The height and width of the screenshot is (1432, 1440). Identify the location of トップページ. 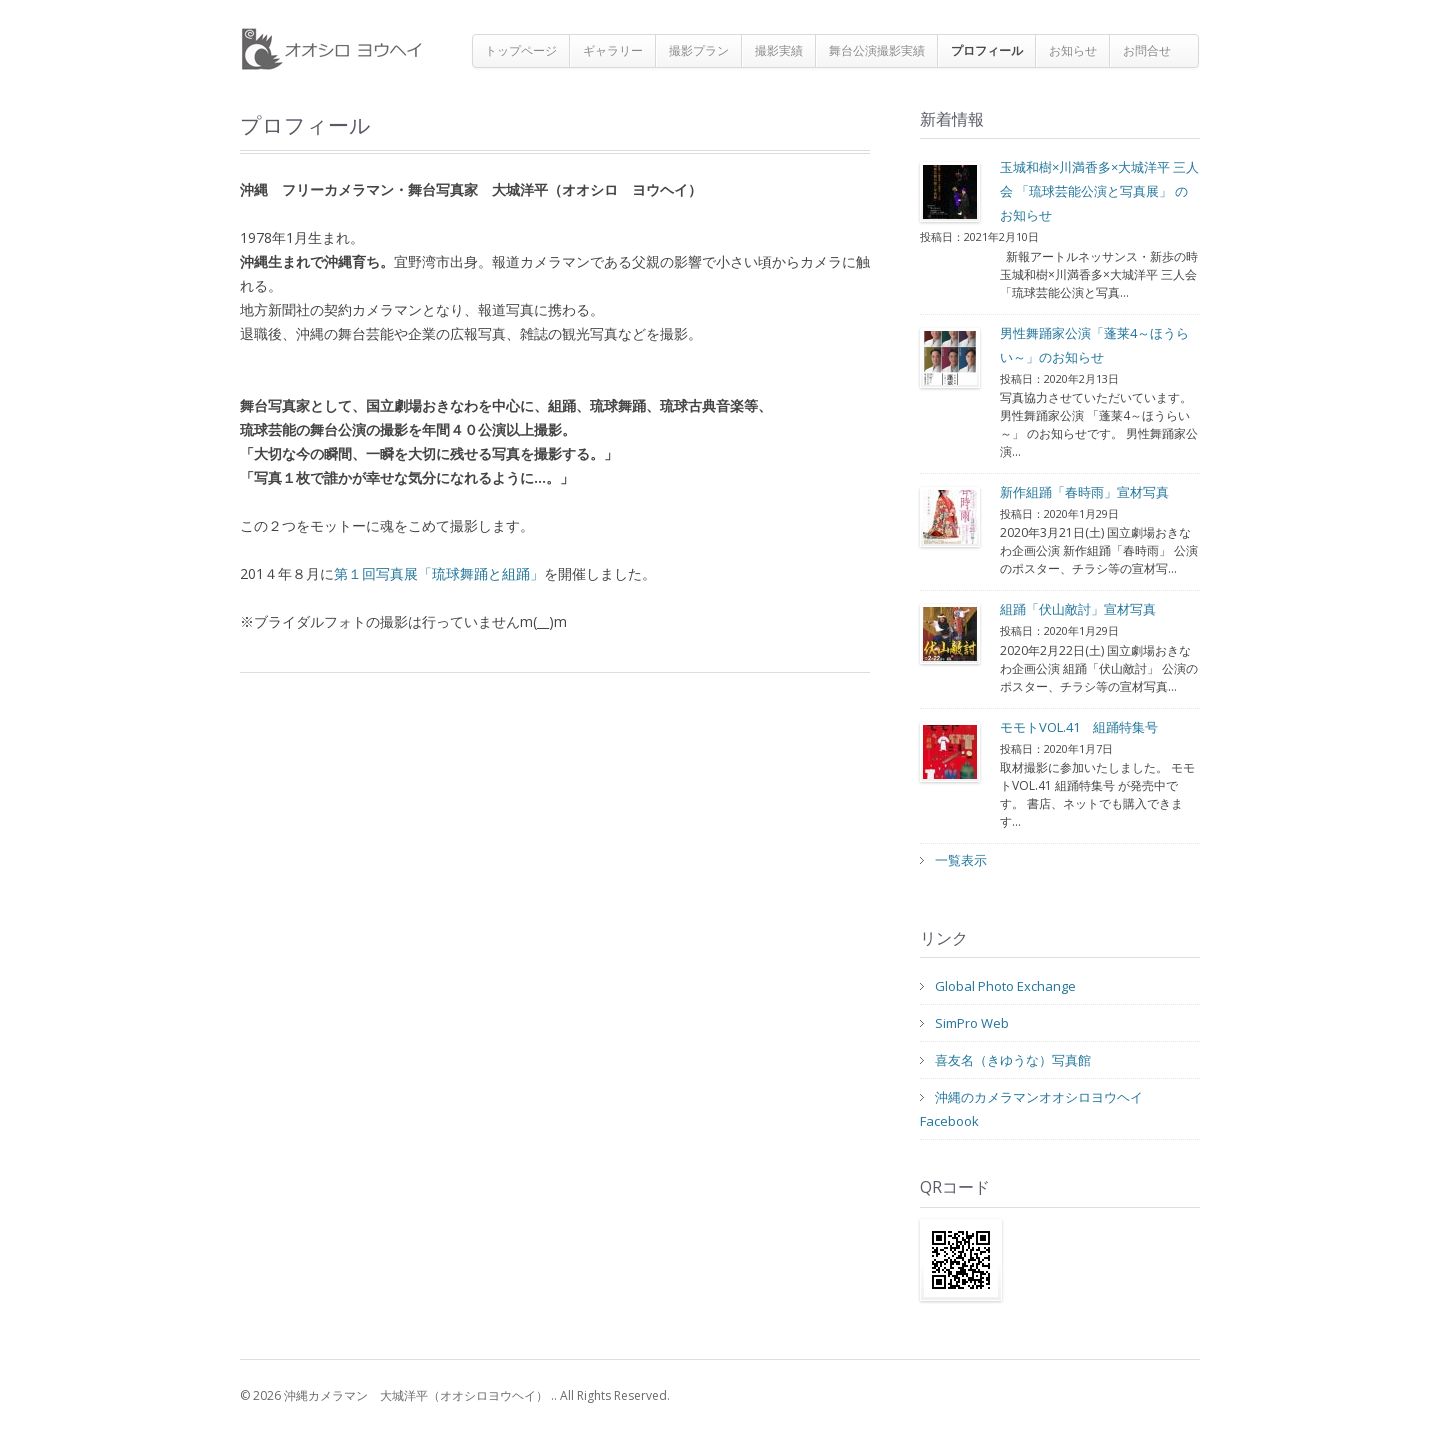
(521, 50).